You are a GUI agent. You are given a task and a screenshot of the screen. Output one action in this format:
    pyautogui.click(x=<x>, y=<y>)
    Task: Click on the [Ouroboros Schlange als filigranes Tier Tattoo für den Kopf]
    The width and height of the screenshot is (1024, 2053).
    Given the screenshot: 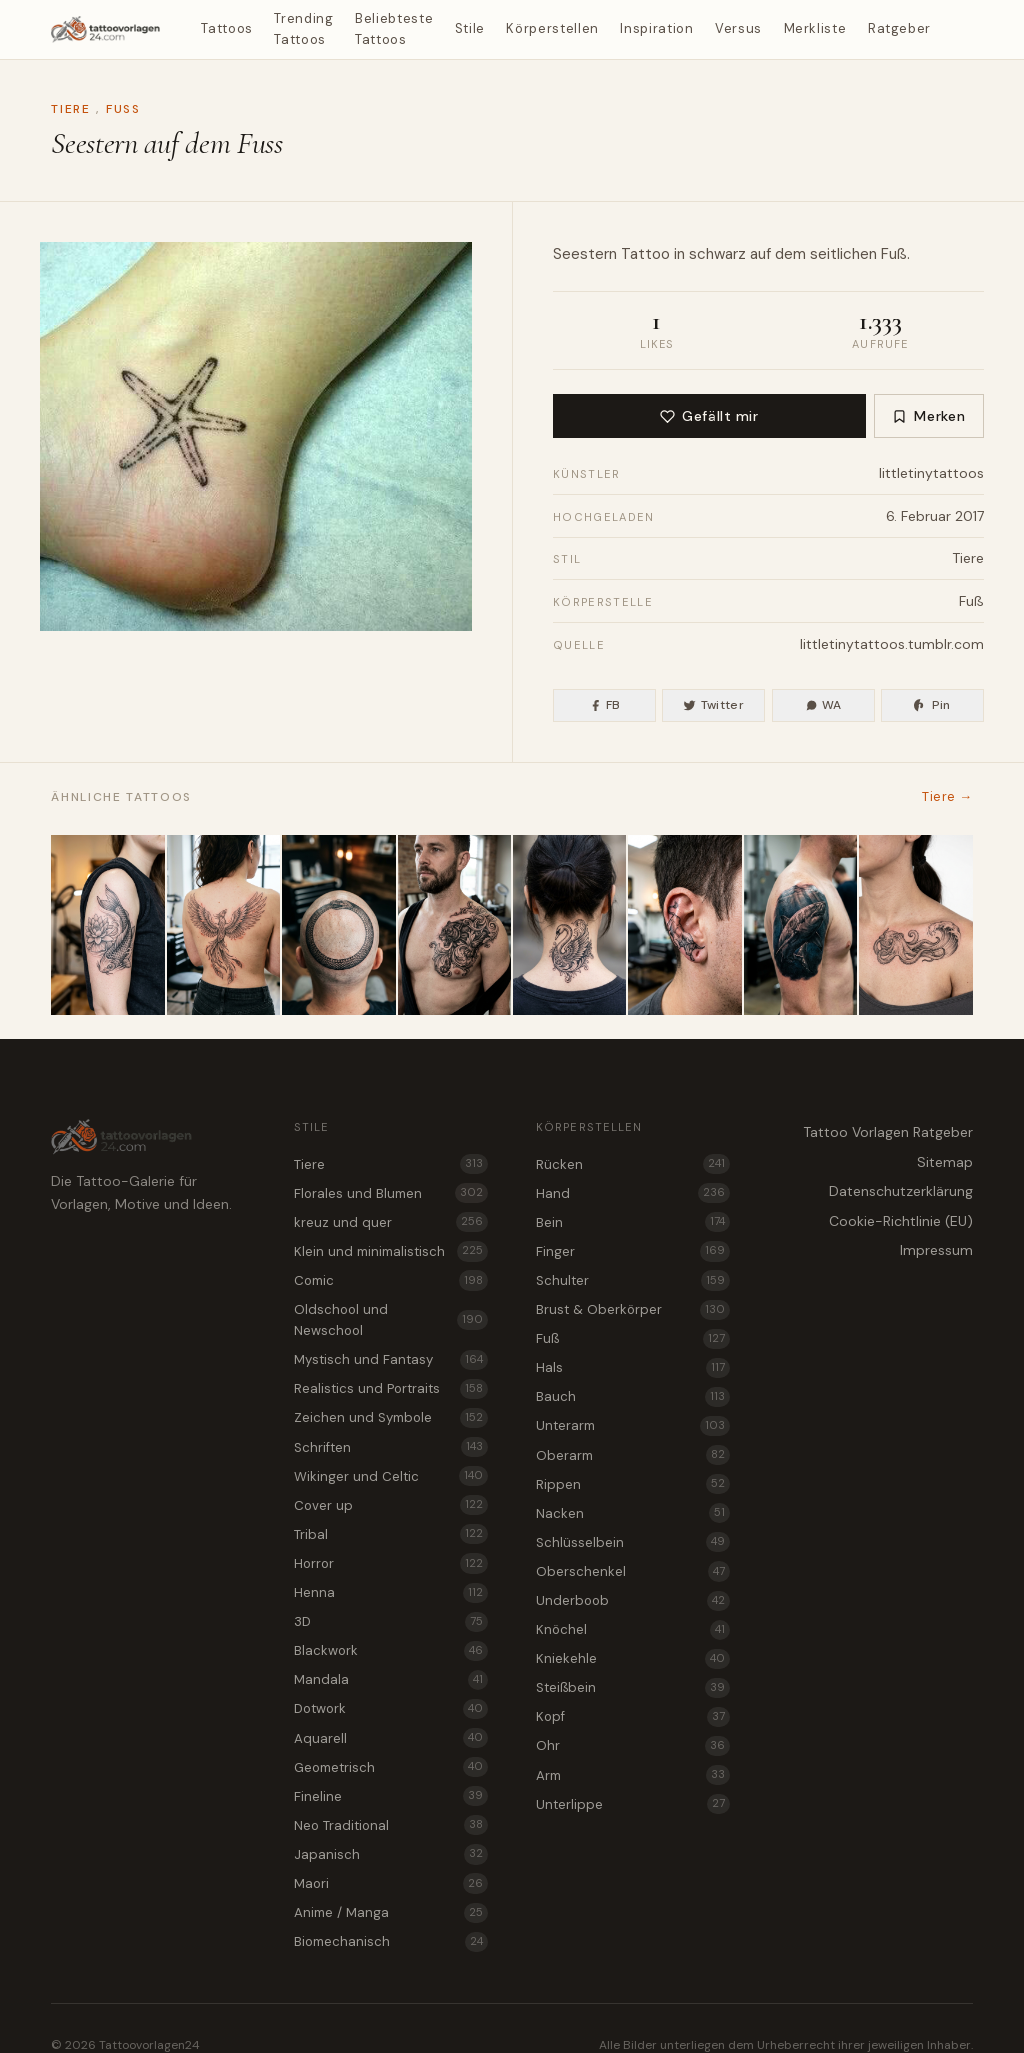 What is the action you would take?
    pyautogui.click(x=338, y=925)
    